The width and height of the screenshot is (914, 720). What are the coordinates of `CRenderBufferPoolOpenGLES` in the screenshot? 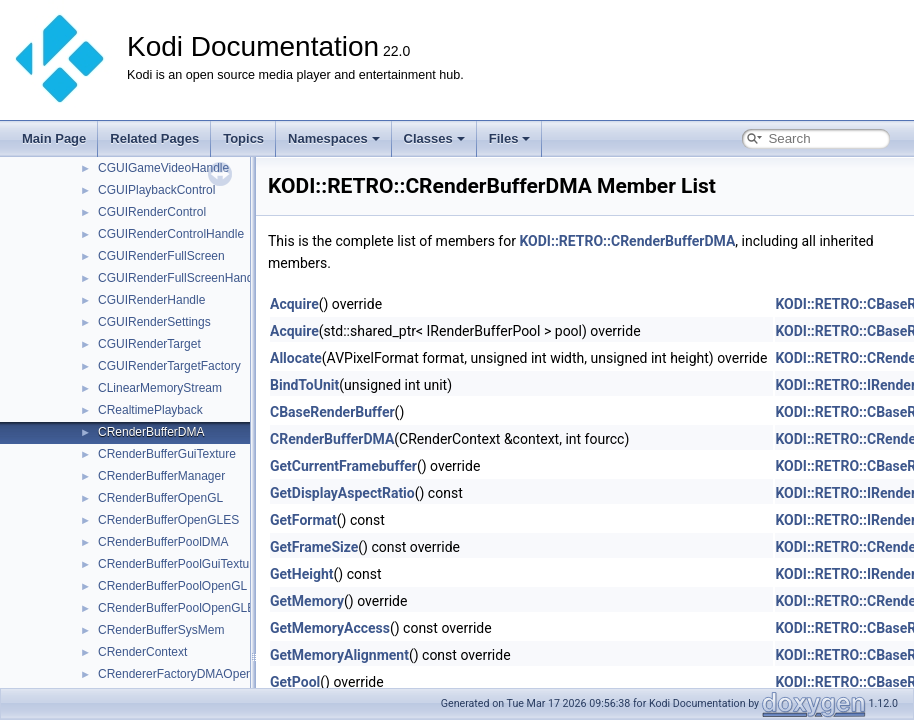 It's located at (180, 608).